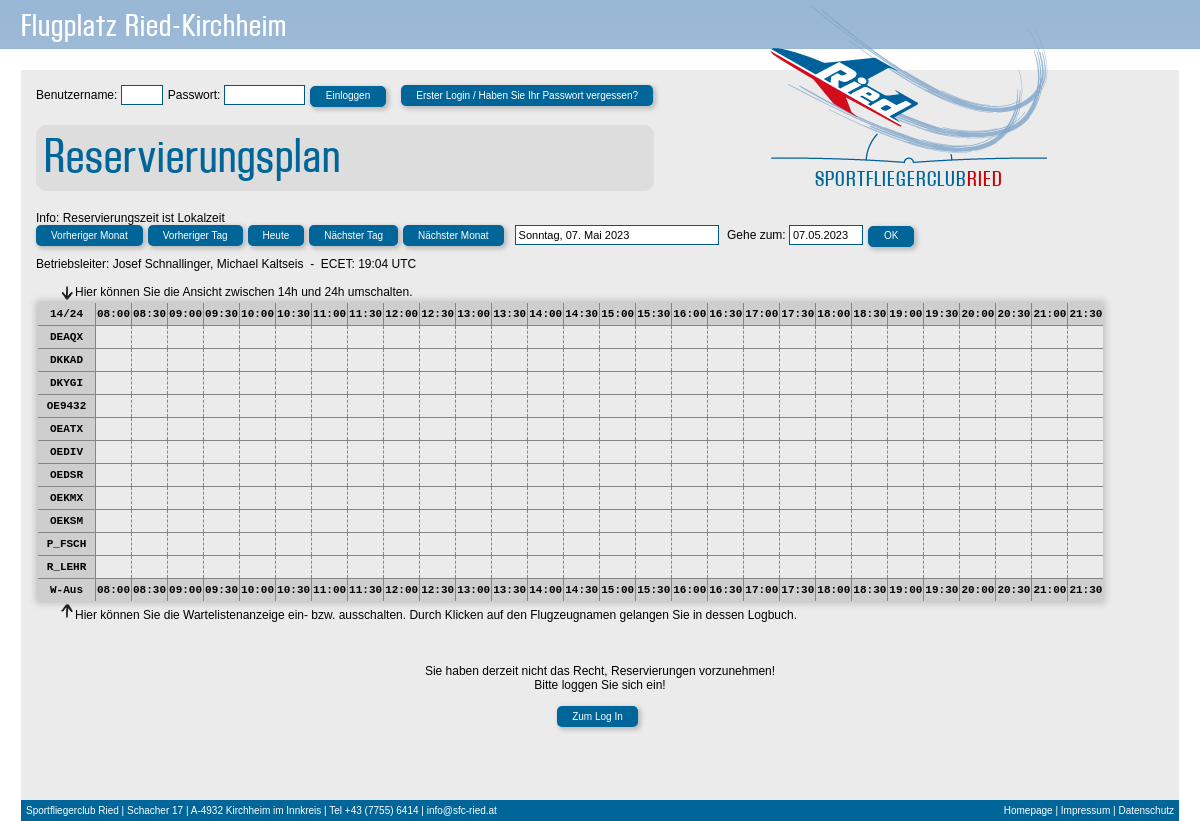 Image resolution: width=1200 pixels, height=821 pixels. Describe the element at coordinates (66, 590) in the screenshot. I see `W-Aus` at that location.